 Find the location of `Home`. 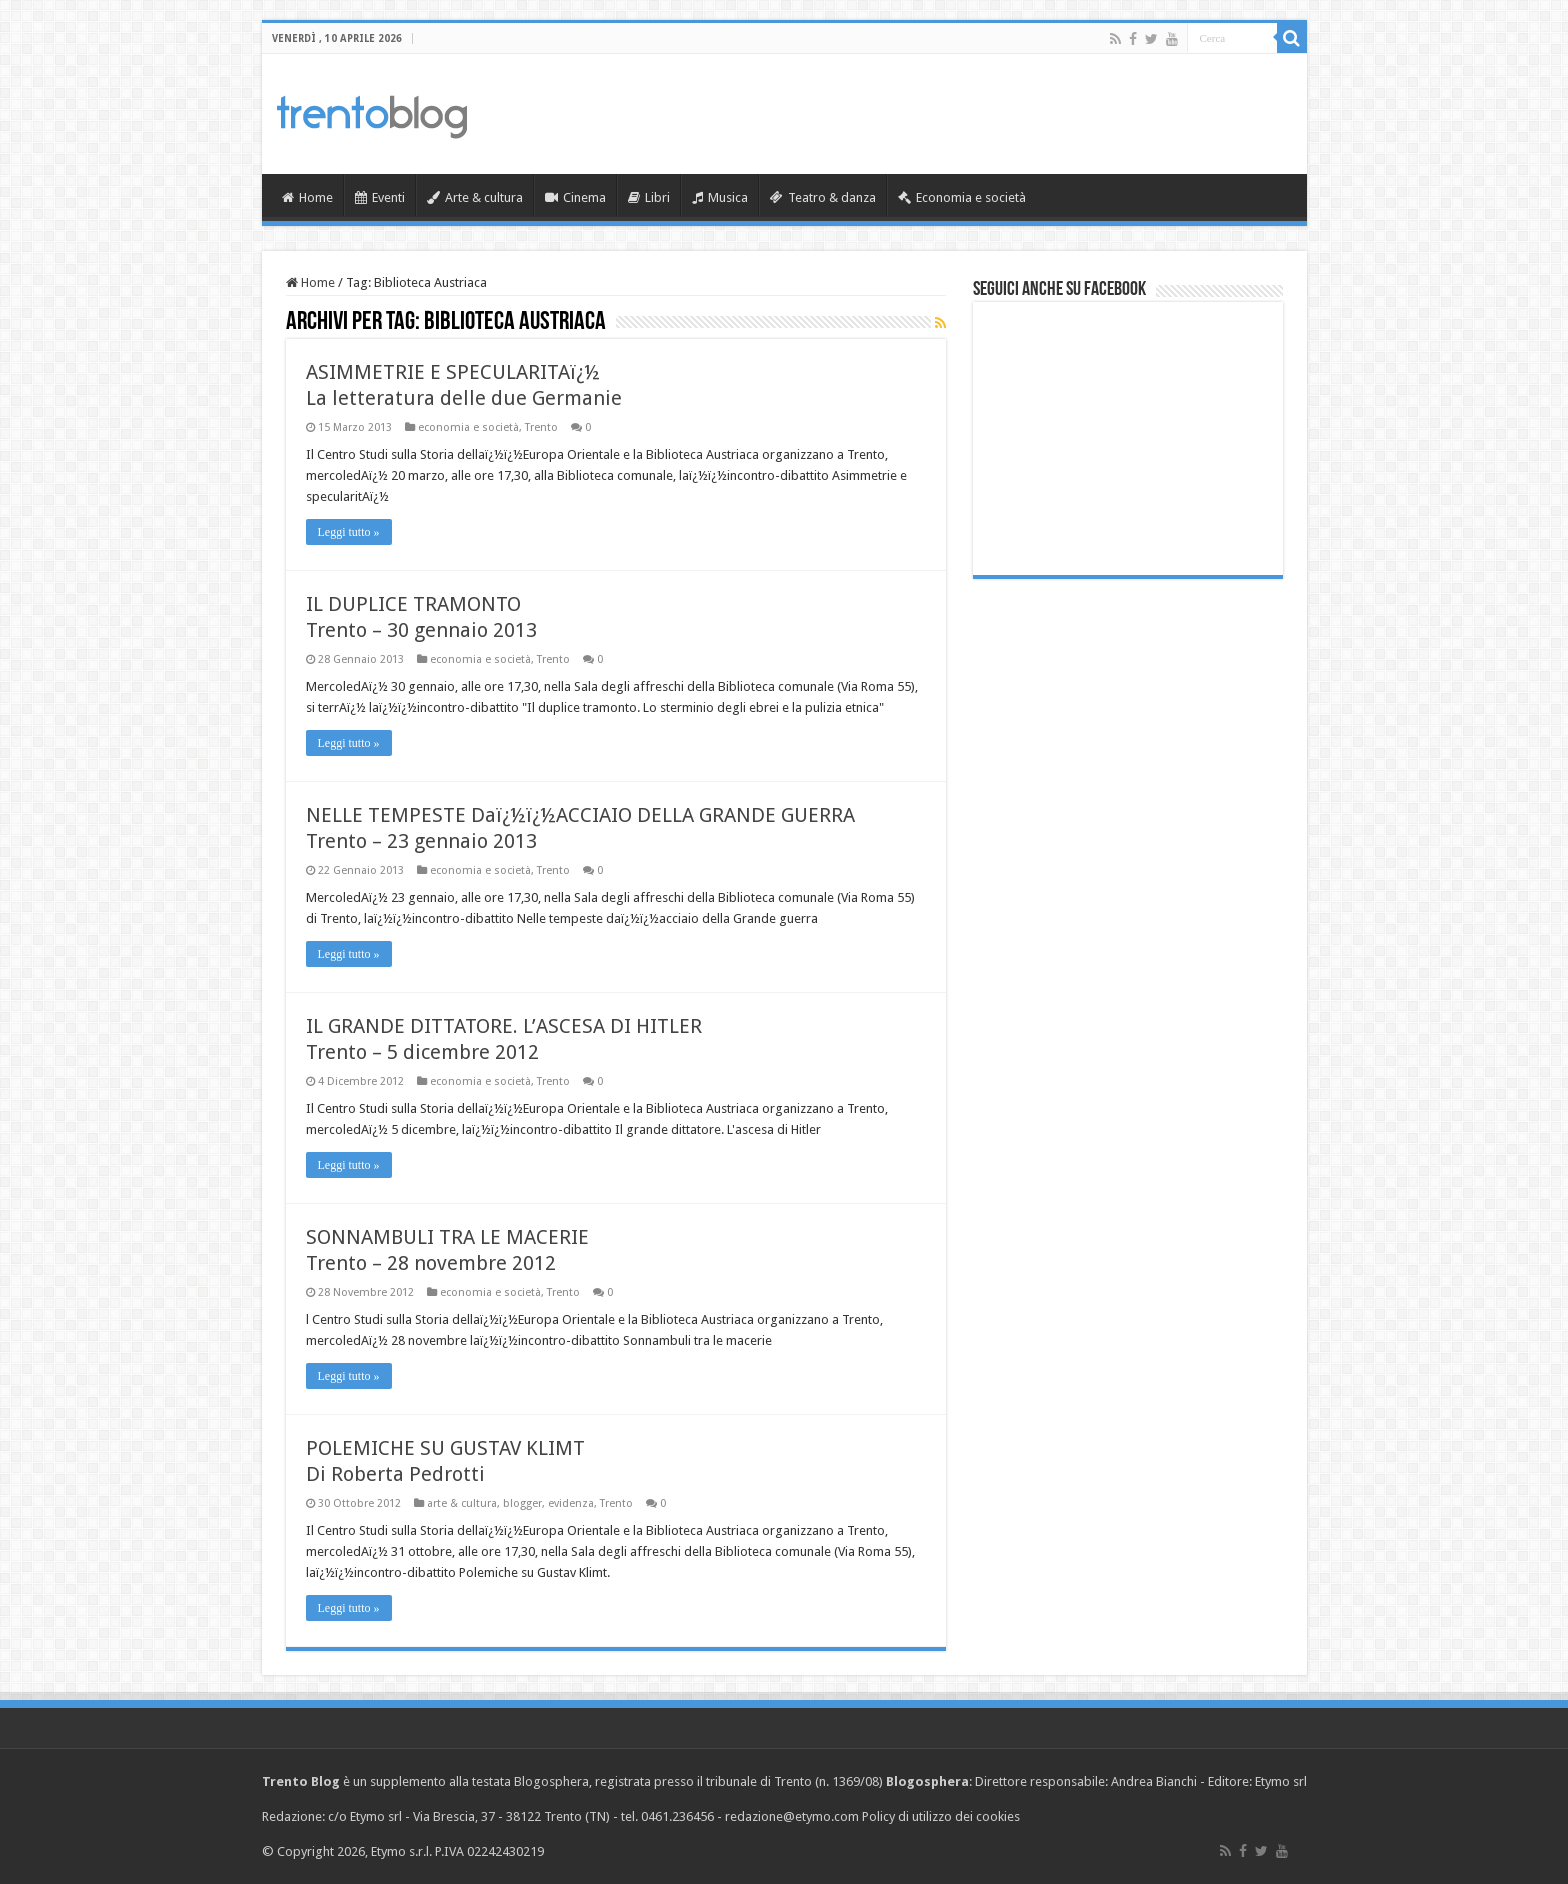

Home is located at coordinates (307, 197).